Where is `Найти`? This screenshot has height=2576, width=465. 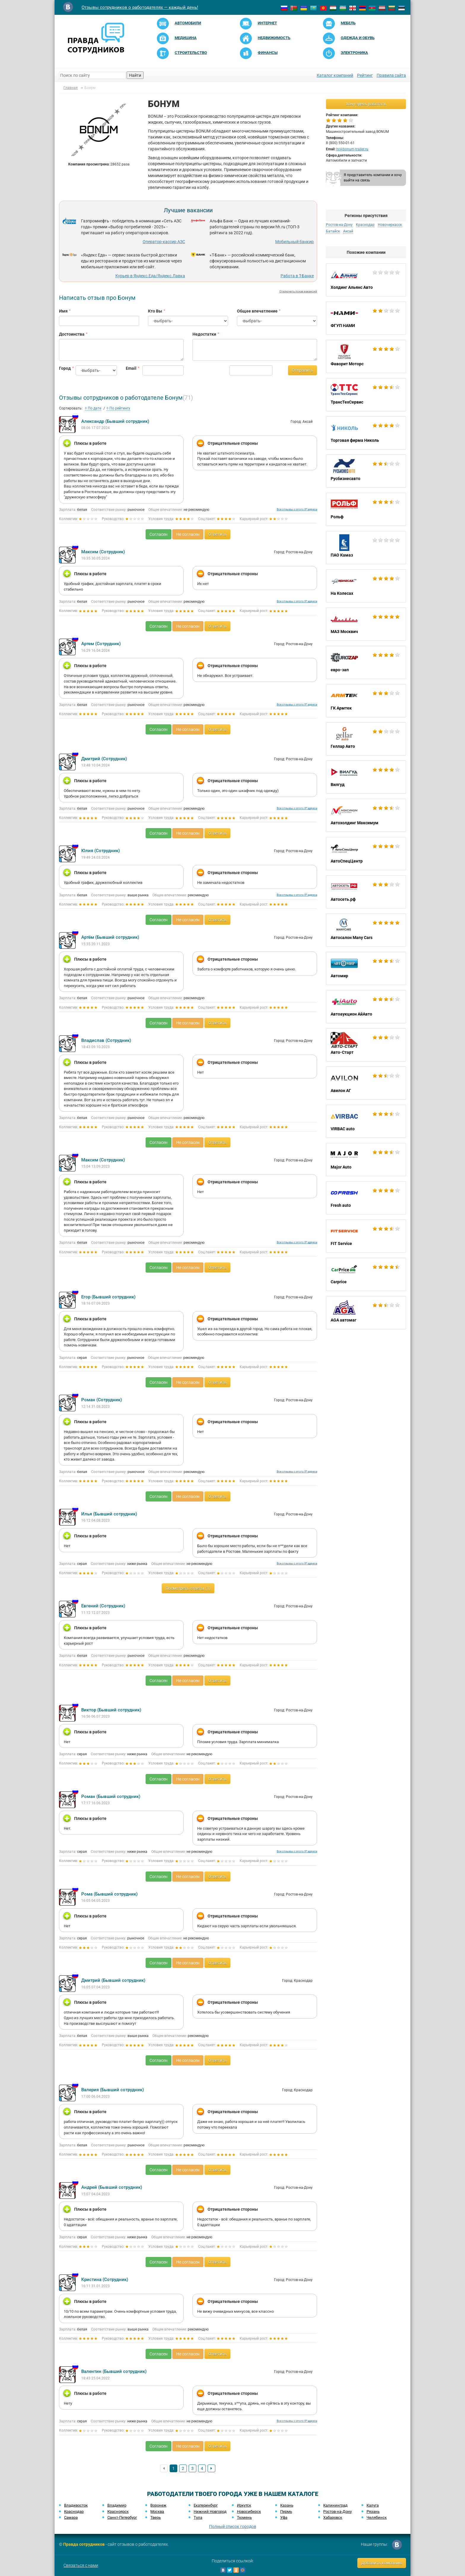 Найти is located at coordinates (135, 75).